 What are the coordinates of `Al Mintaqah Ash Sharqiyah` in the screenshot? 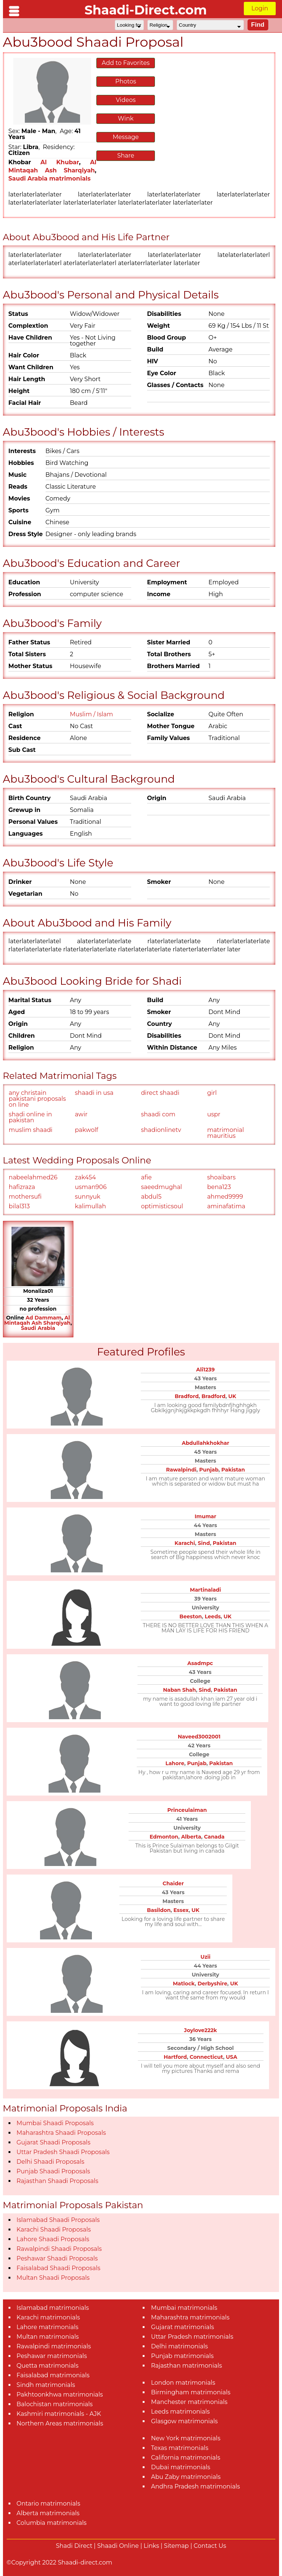 It's located at (37, 1320).